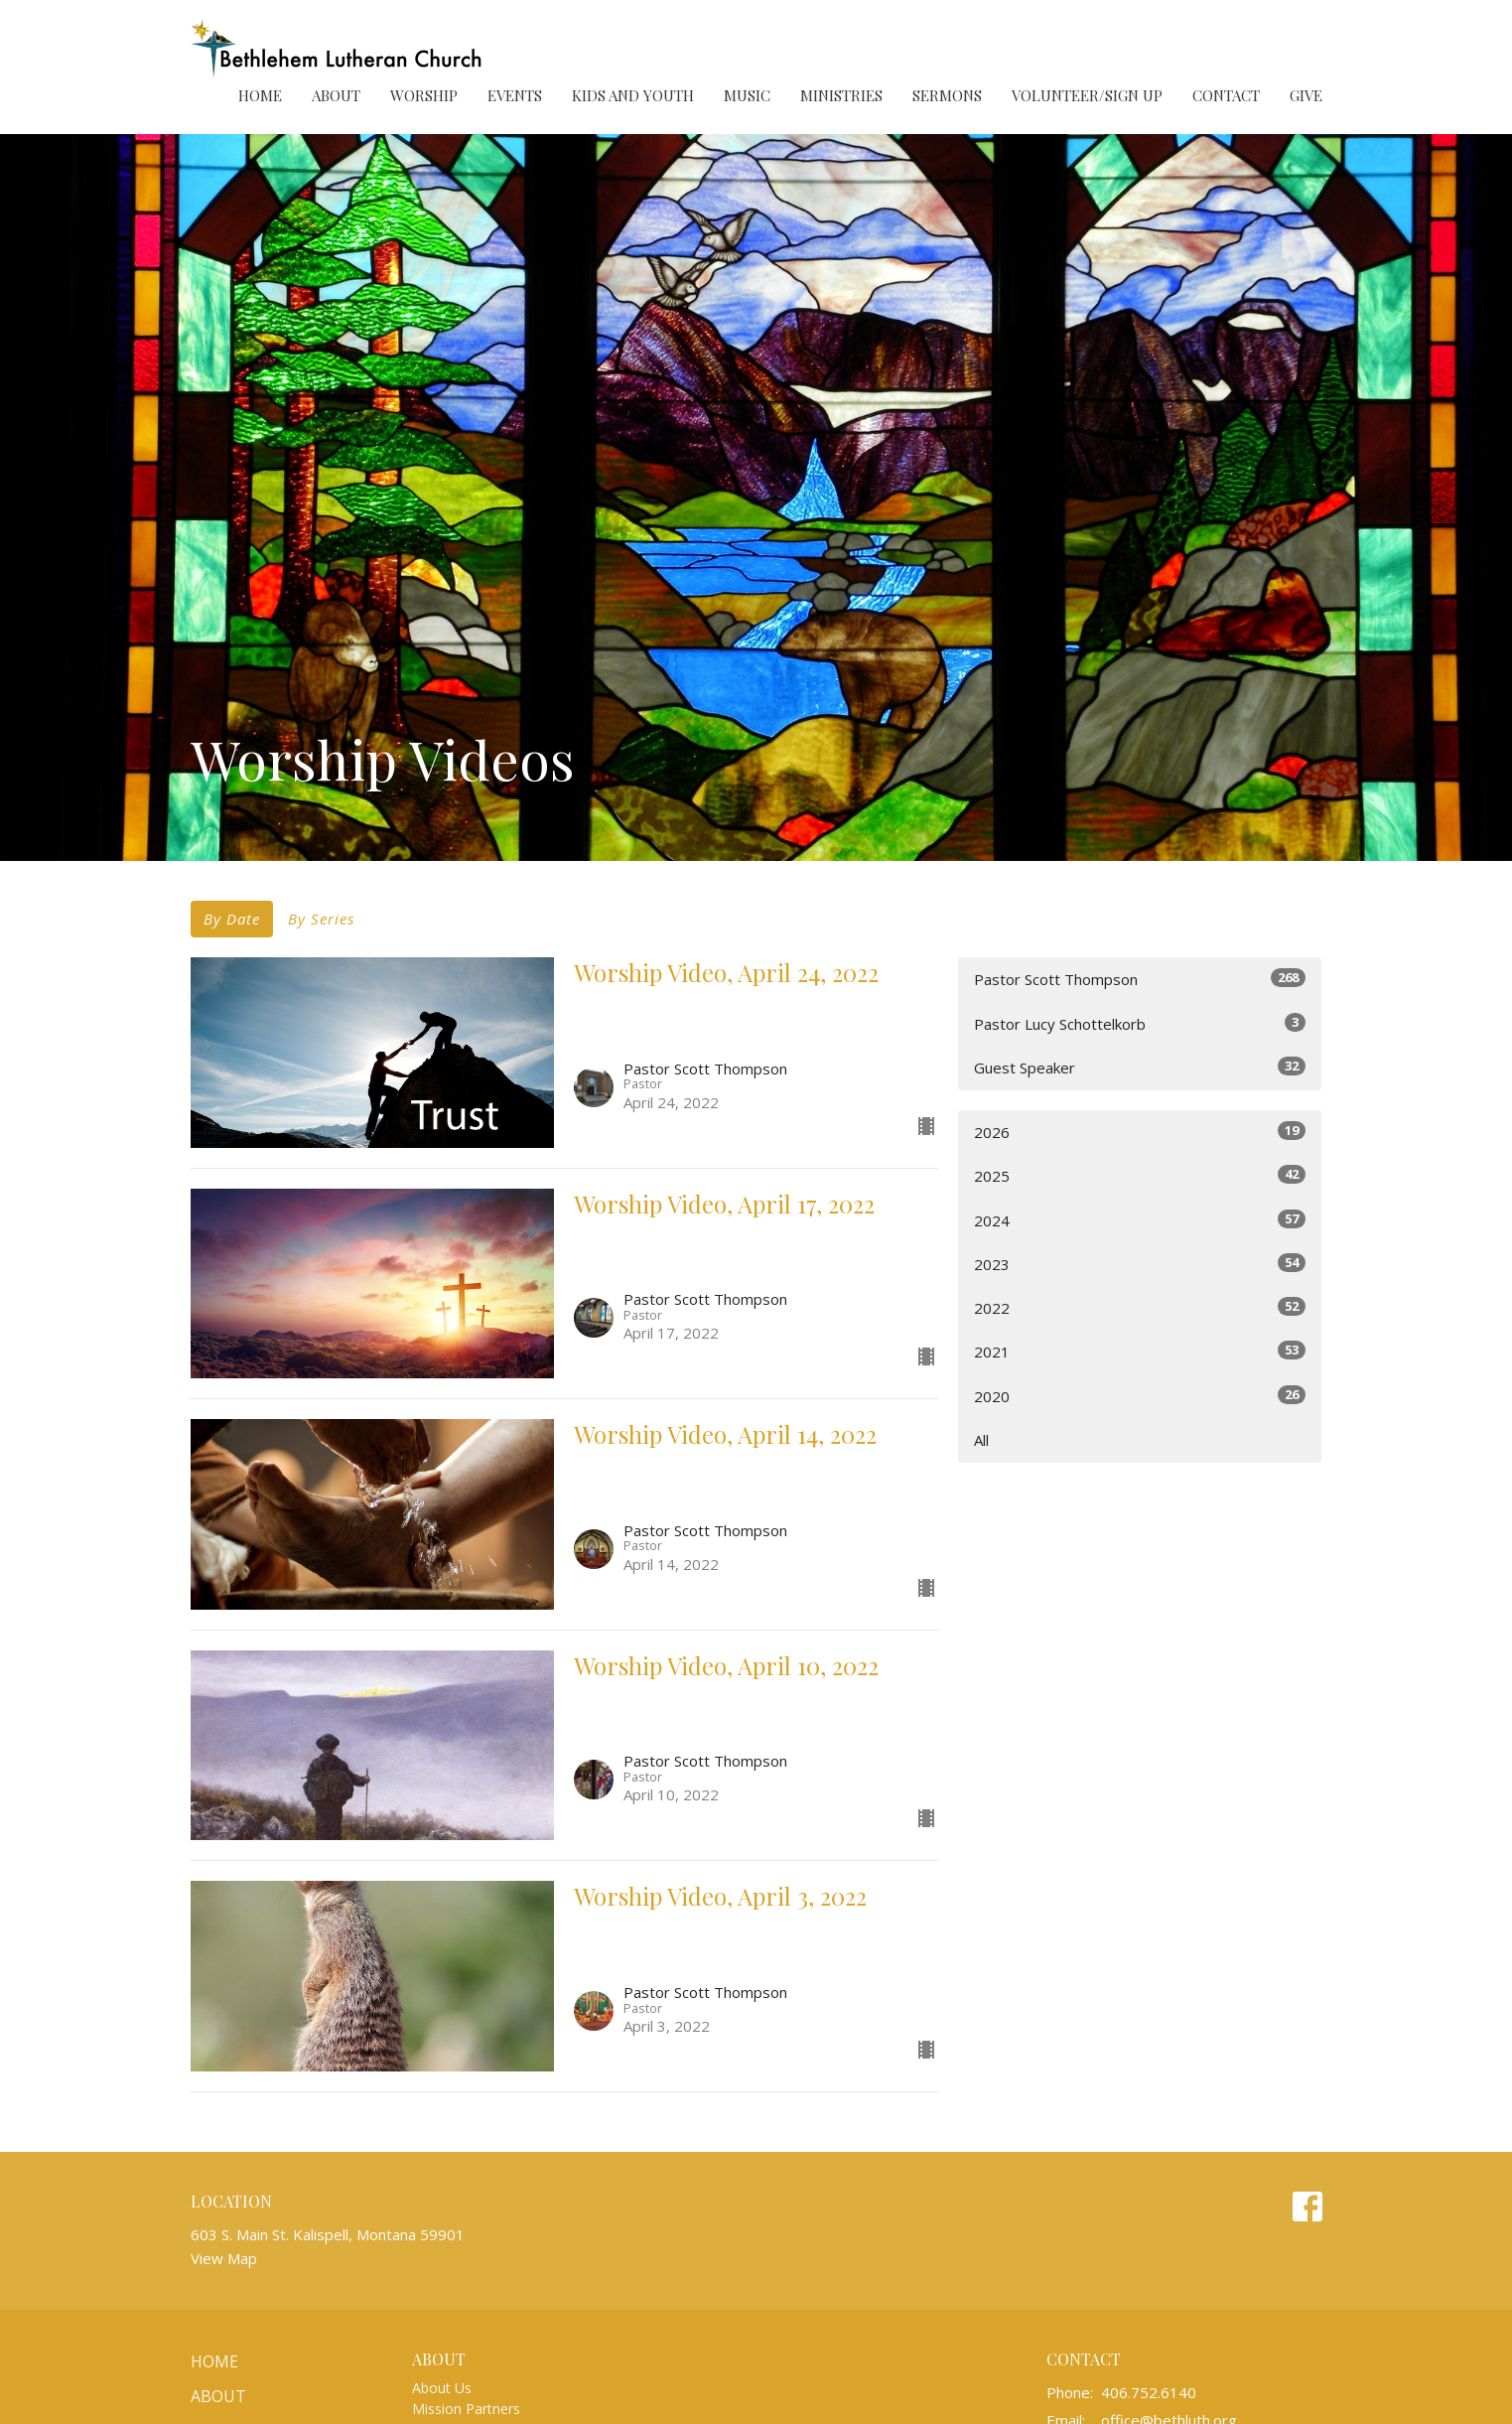  What do you see at coordinates (981, 1440) in the screenshot?
I see `All` at bounding box center [981, 1440].